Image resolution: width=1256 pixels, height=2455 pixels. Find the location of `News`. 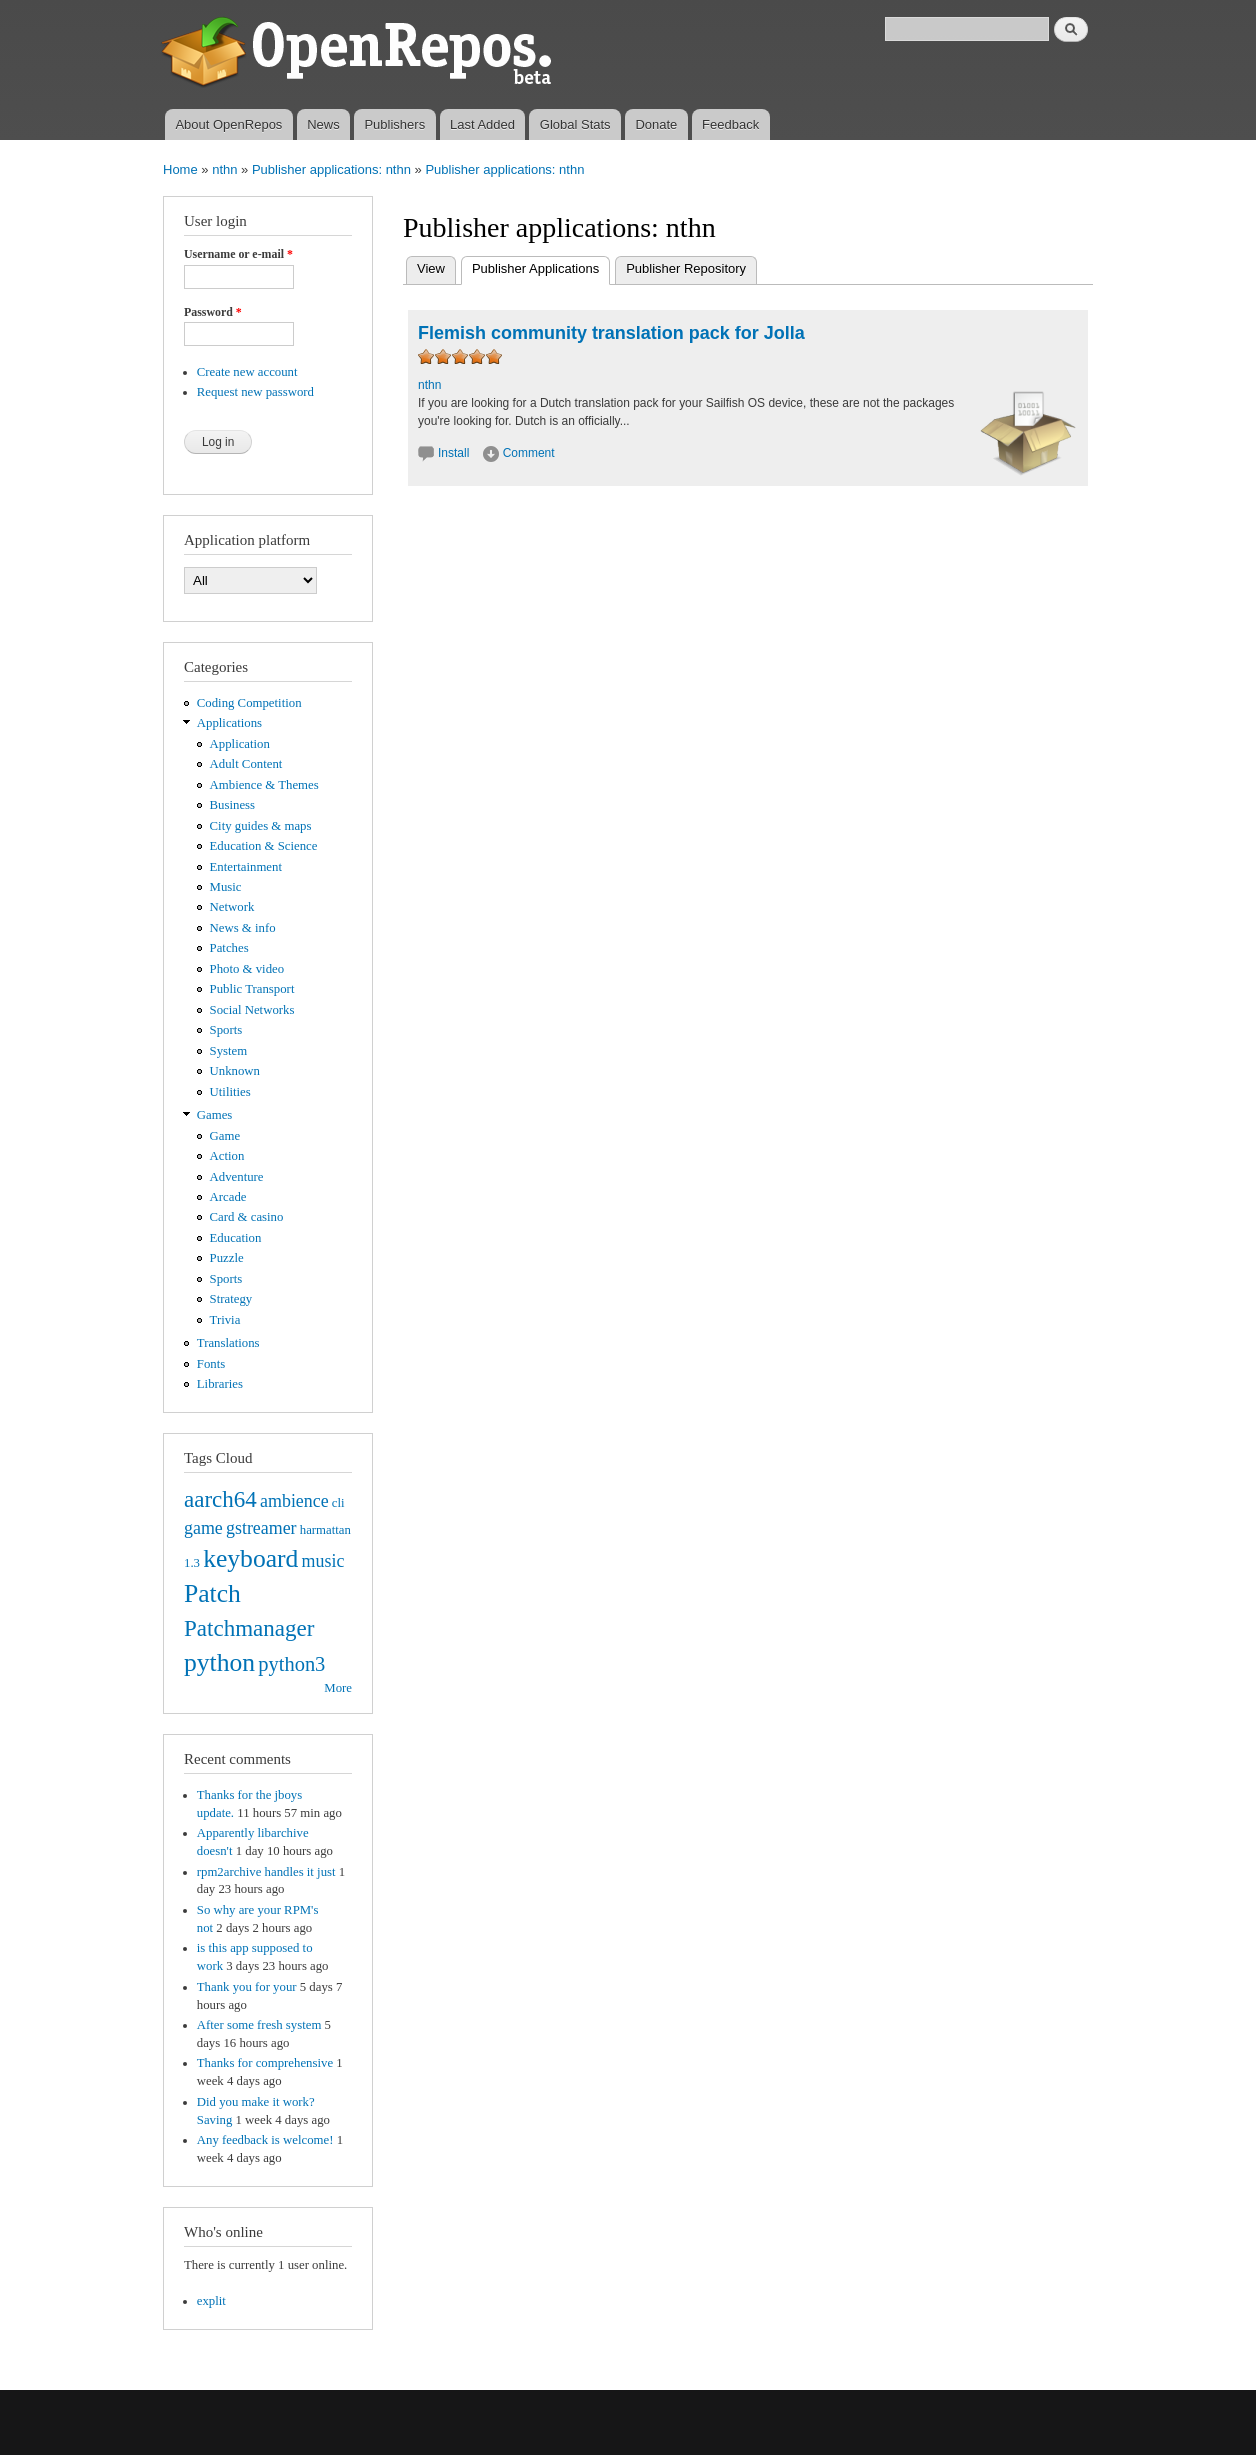

News is located at coordinates (323, 124).